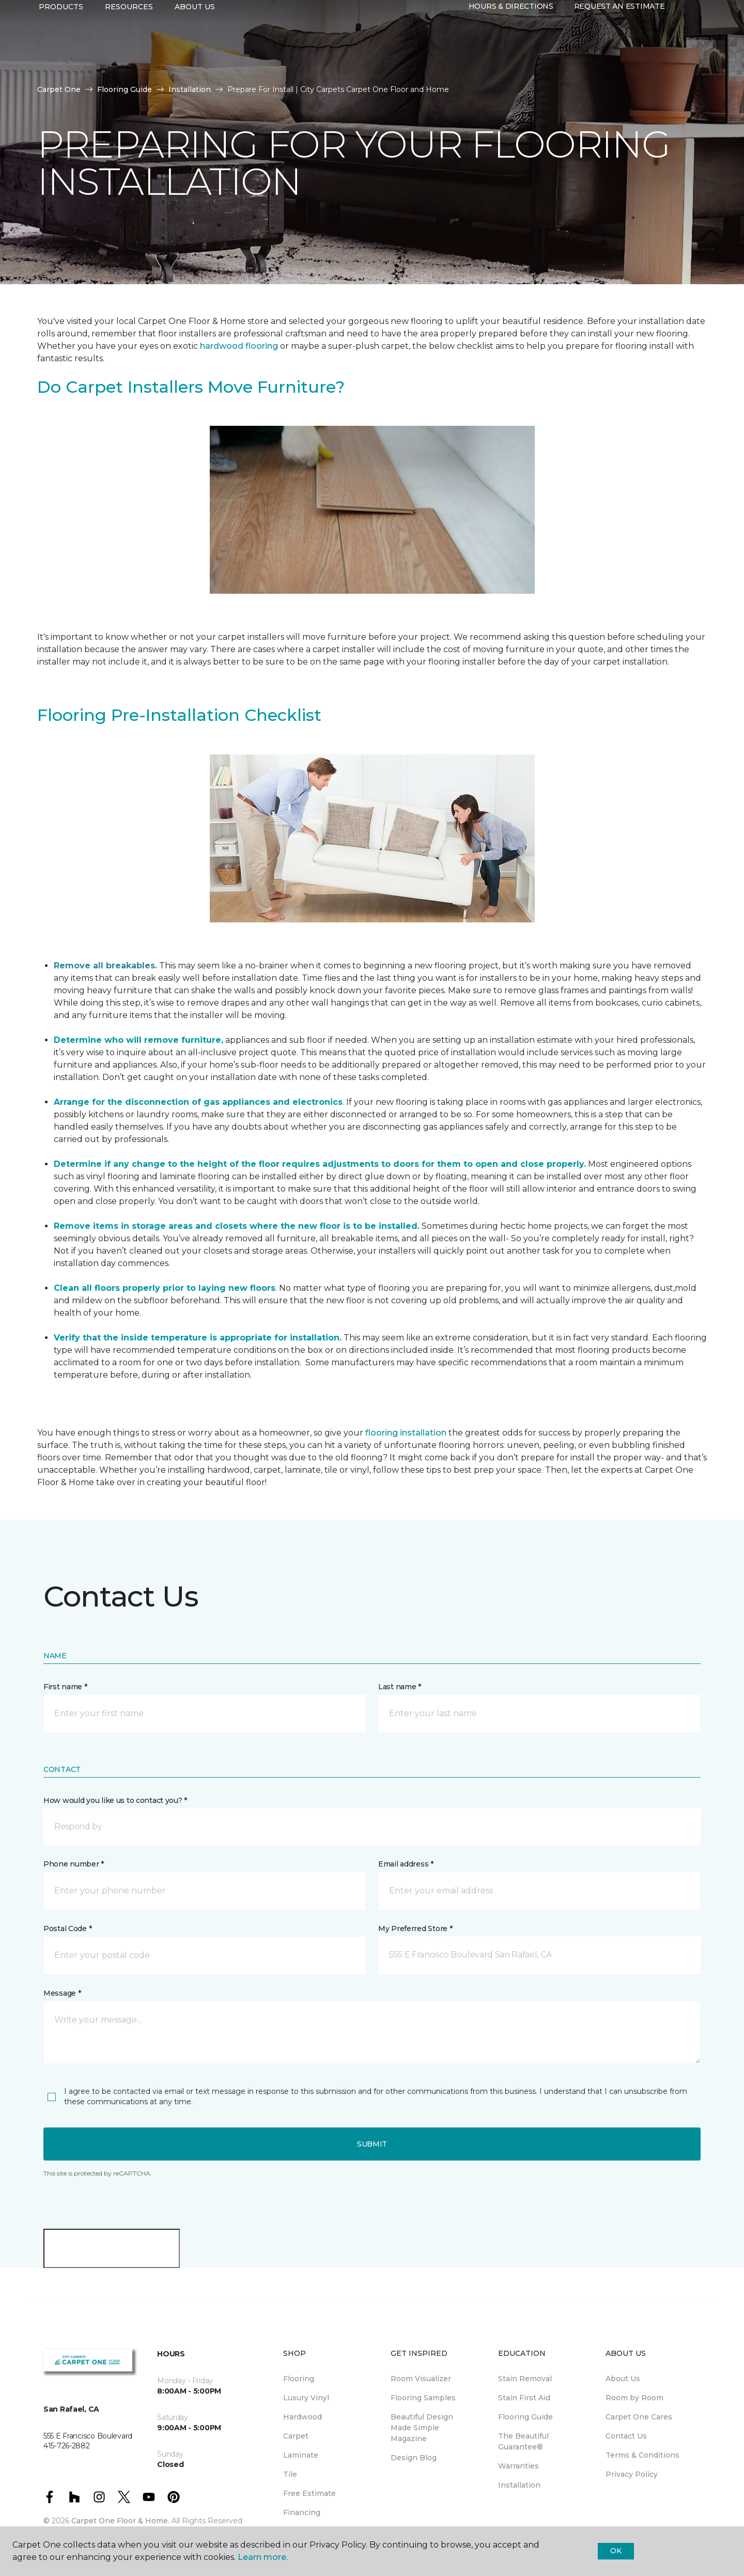 The height and width of the screenshot is (2576, 744). What do you see at coordinates (524, 2397) in the screenshot?
I see `Stain First Aid [menuitem]` at bounding box center [524, 2397].